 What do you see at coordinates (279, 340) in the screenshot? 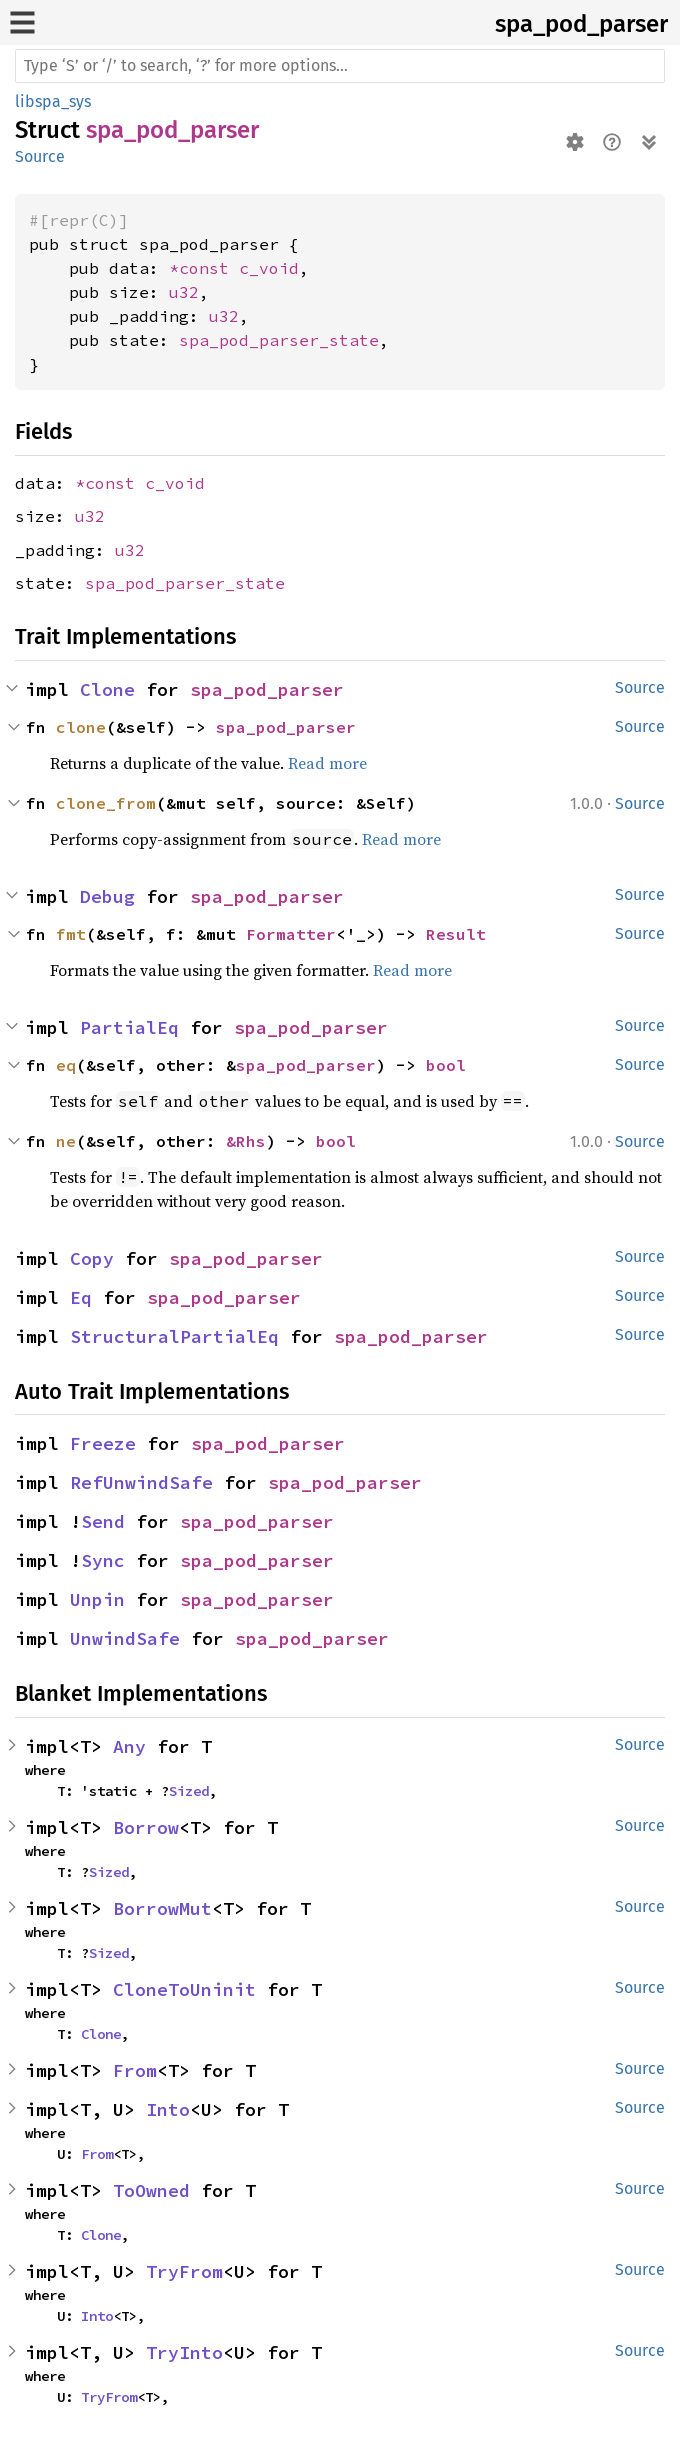
I see `spa_pod_parser_state` at bounding box center [279, 340].